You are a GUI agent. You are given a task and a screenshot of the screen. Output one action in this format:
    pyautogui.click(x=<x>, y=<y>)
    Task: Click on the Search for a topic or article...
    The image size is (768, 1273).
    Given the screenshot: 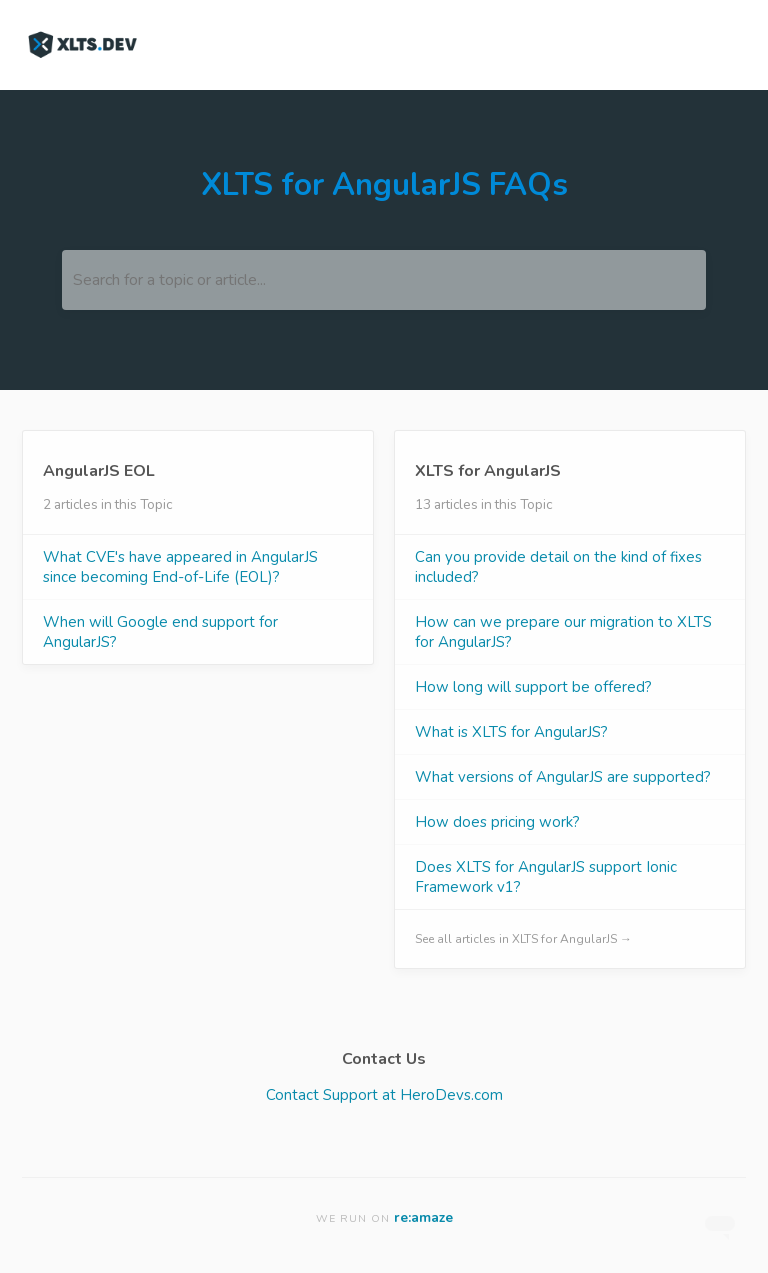 What is the action you would take?
    pyautogui.click(x=169, y=280)
    